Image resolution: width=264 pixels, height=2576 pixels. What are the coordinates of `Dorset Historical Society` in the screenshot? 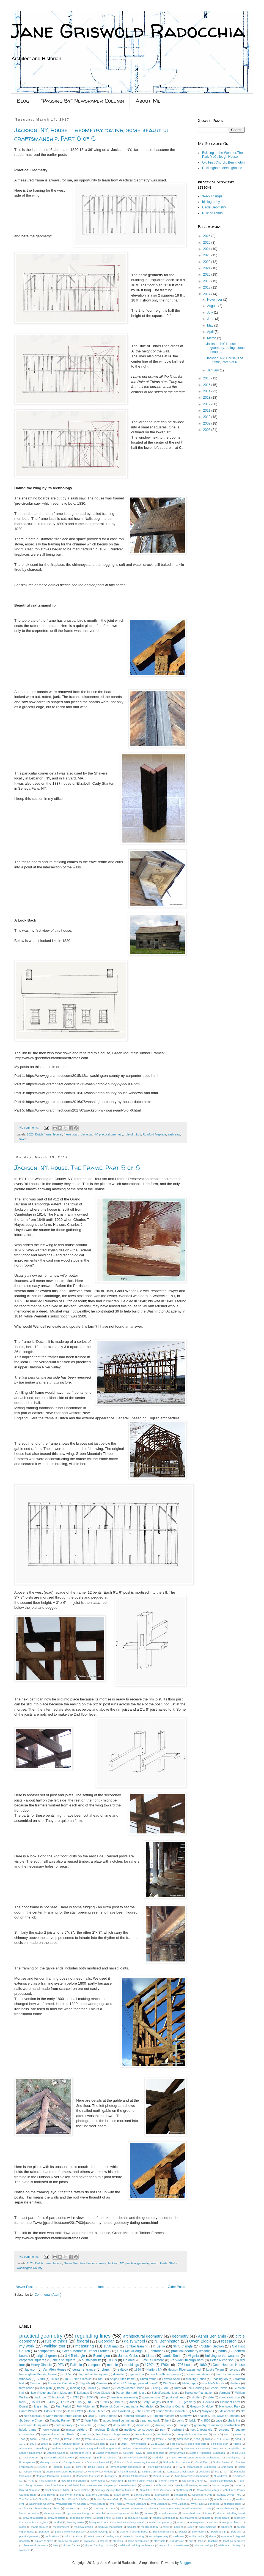 It's located at (59, 2457).